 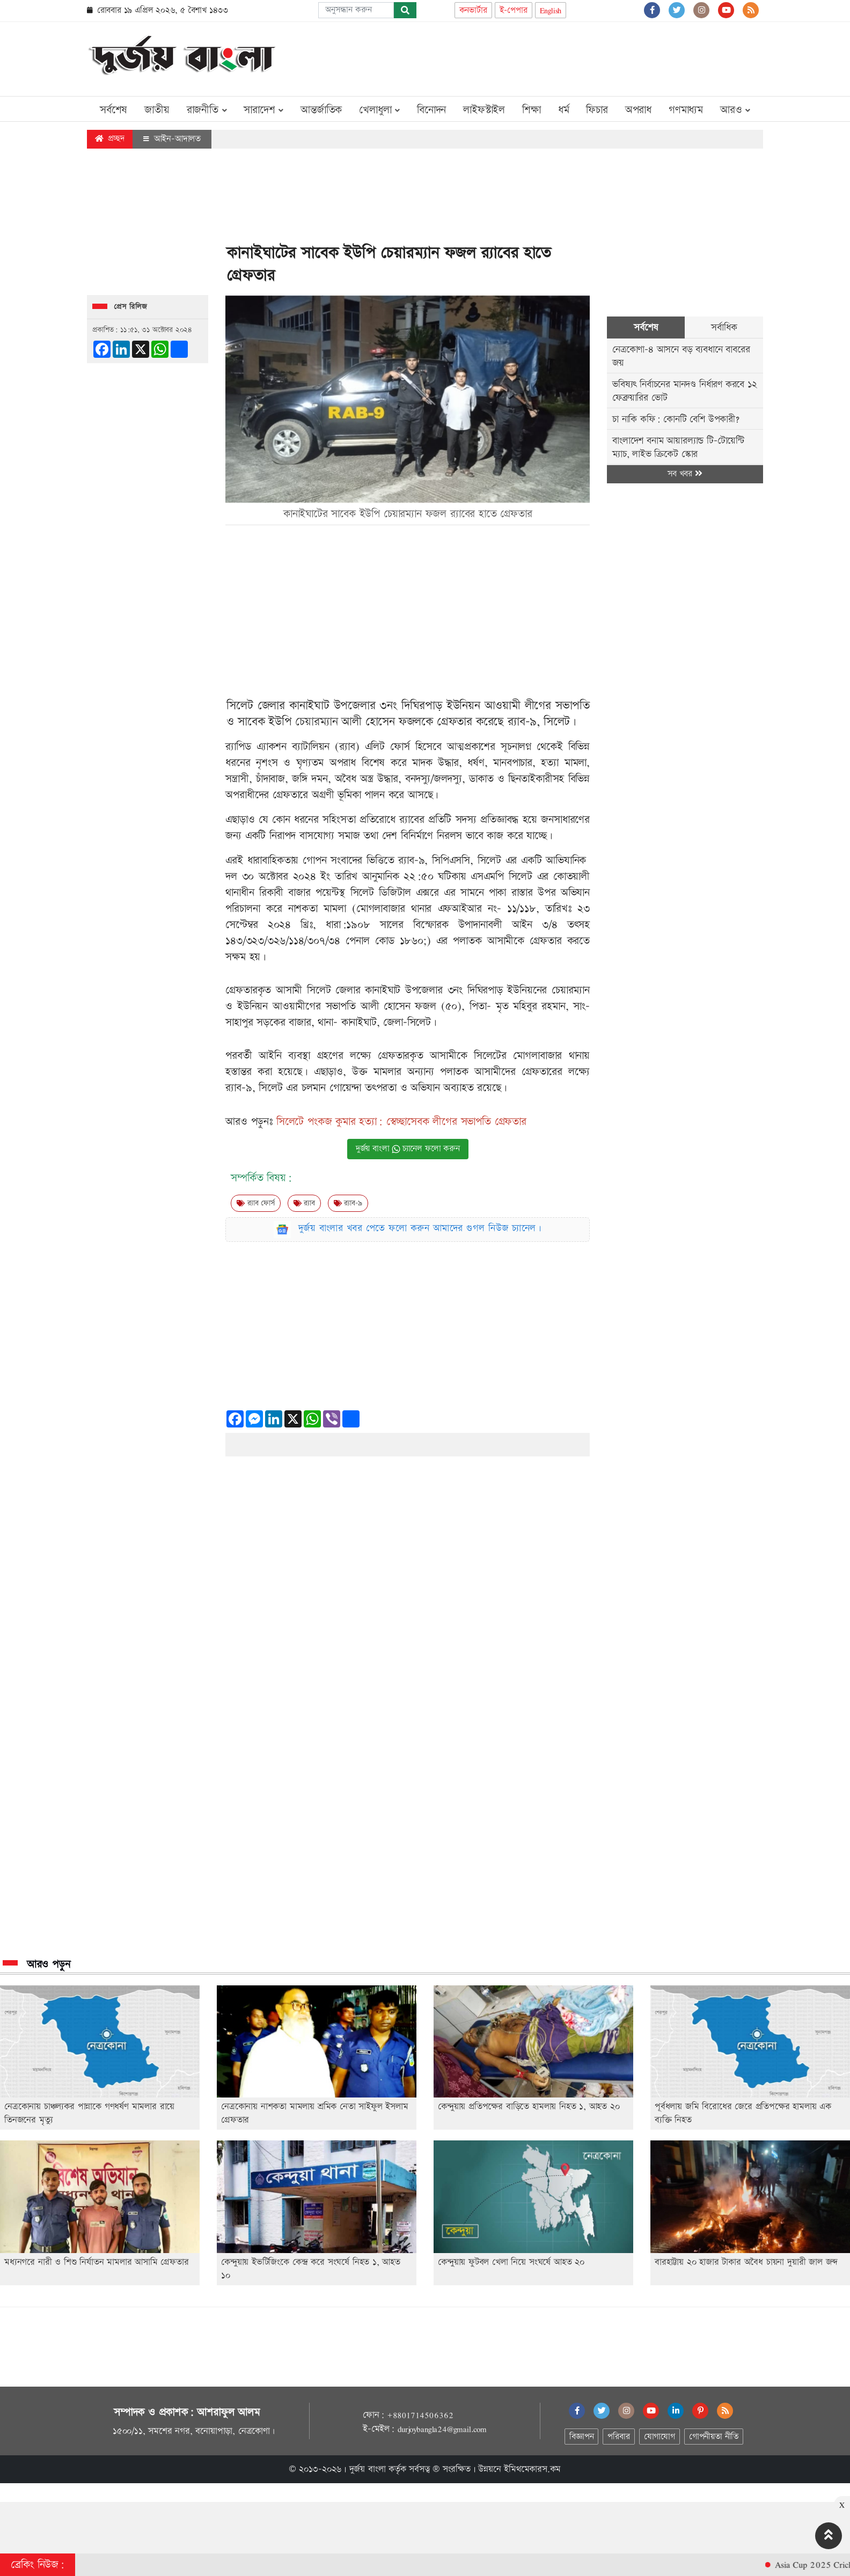 I want to click on ধর্ম, so click(x=563, y=109).